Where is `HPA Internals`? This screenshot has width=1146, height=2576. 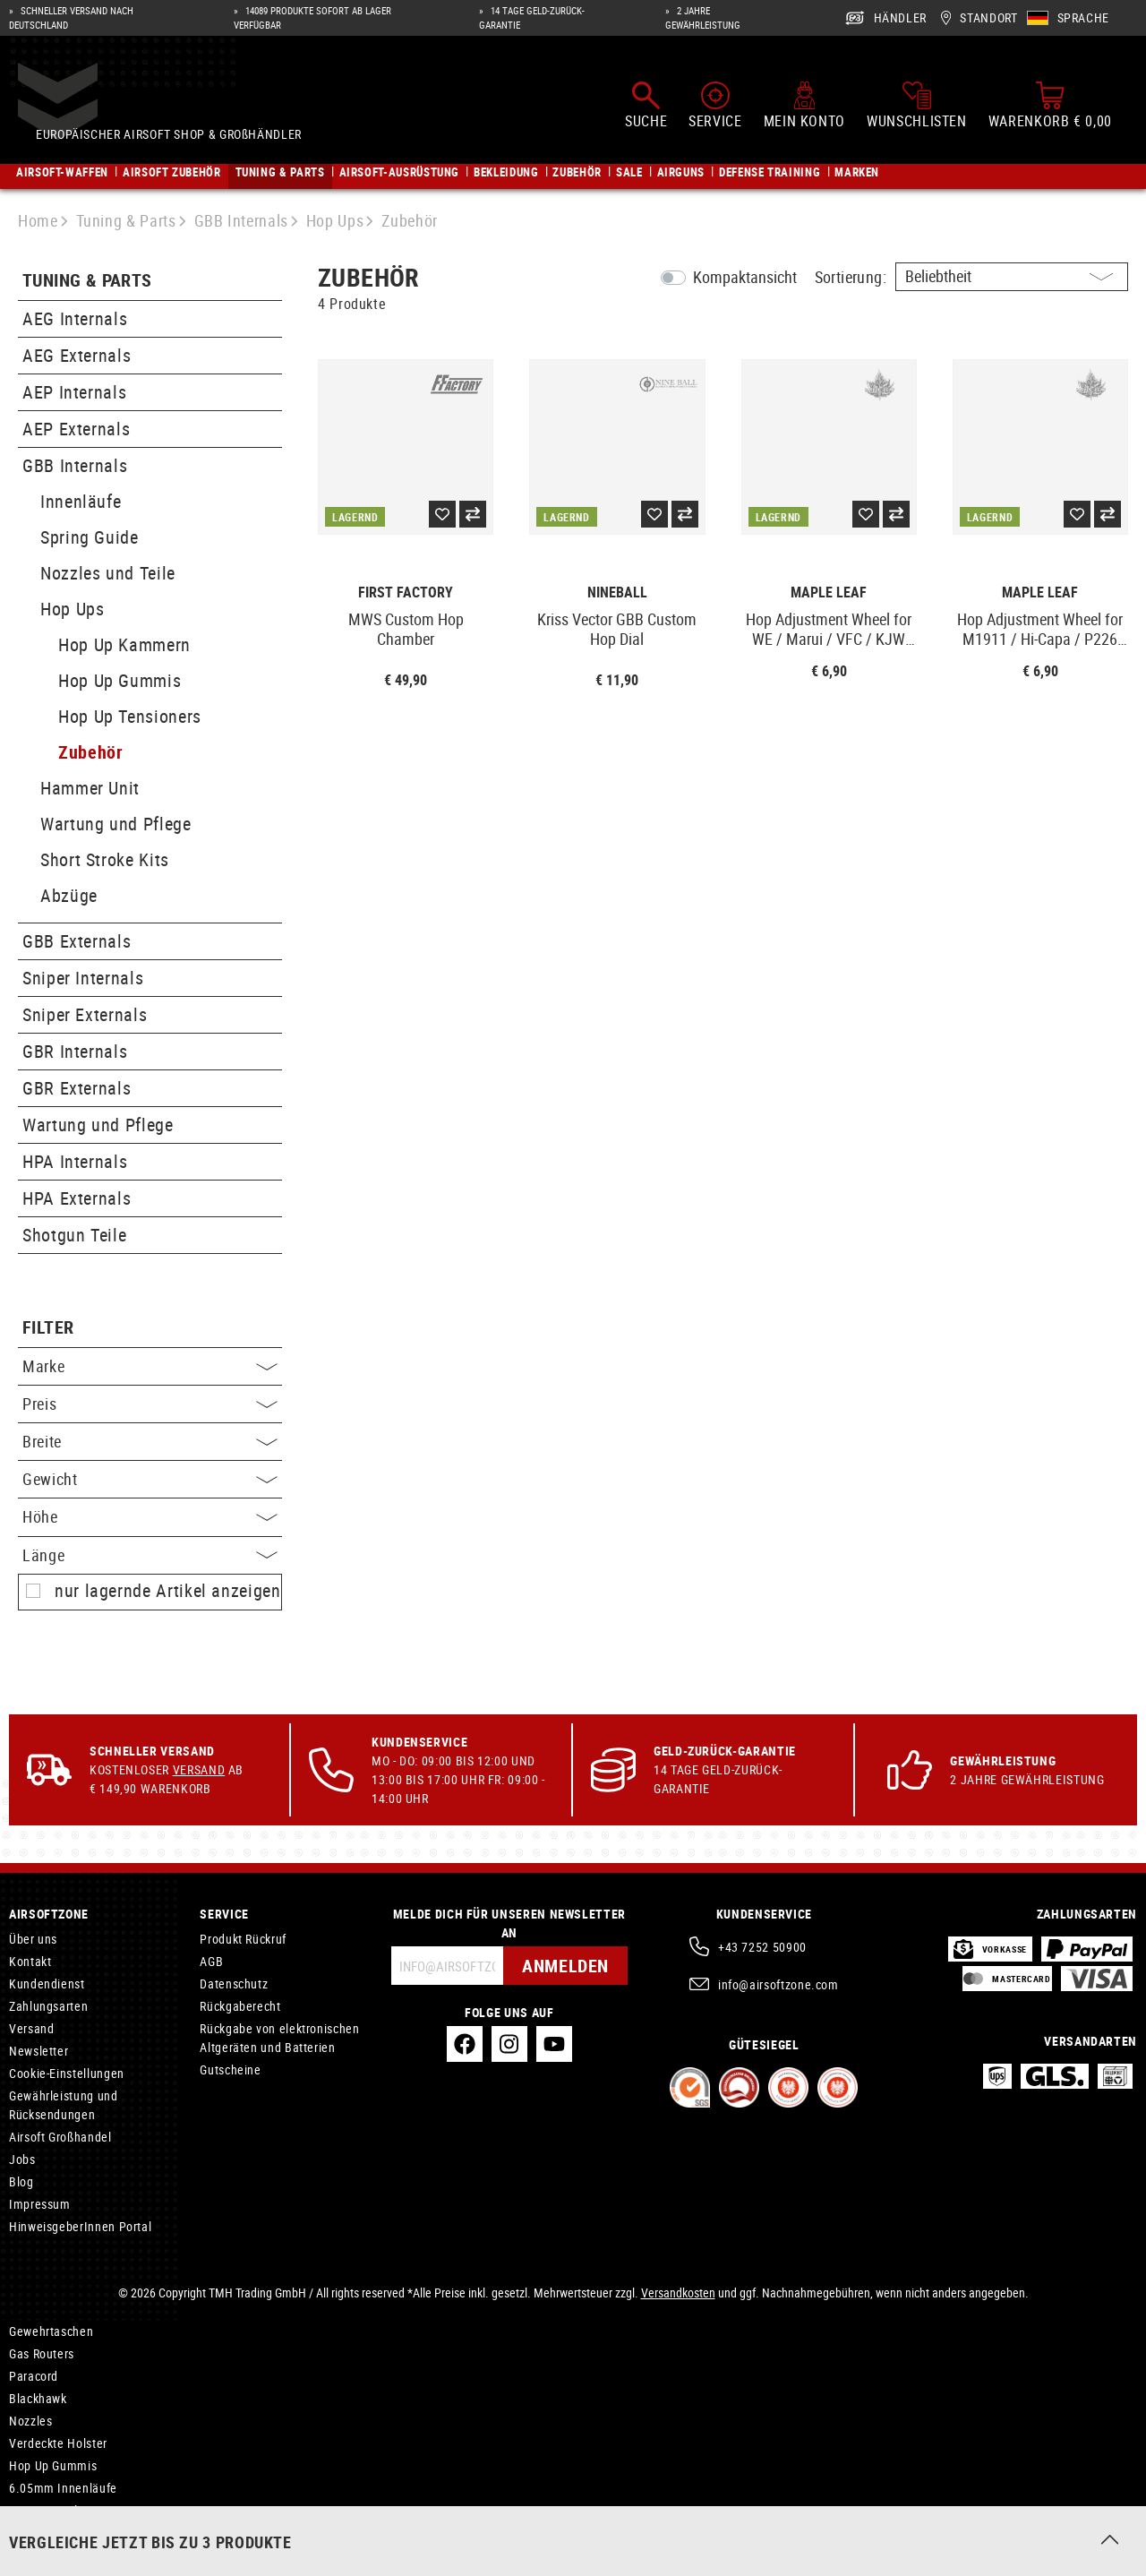
HPA Internals is located at coordinates (74, 1161).